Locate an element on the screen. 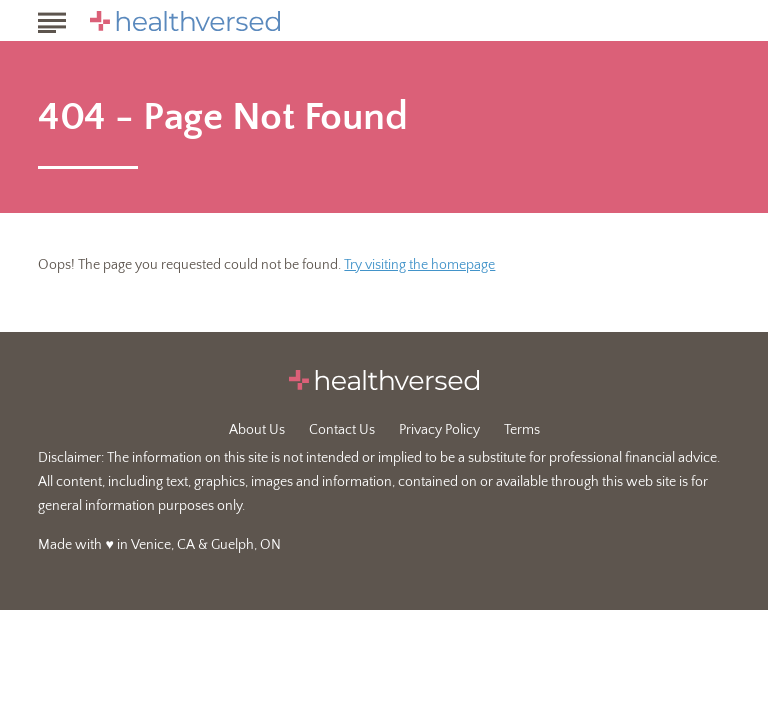 The width and height of the screenshot is (768, 720). Privacy Policy is located at coordinates (439, 430).